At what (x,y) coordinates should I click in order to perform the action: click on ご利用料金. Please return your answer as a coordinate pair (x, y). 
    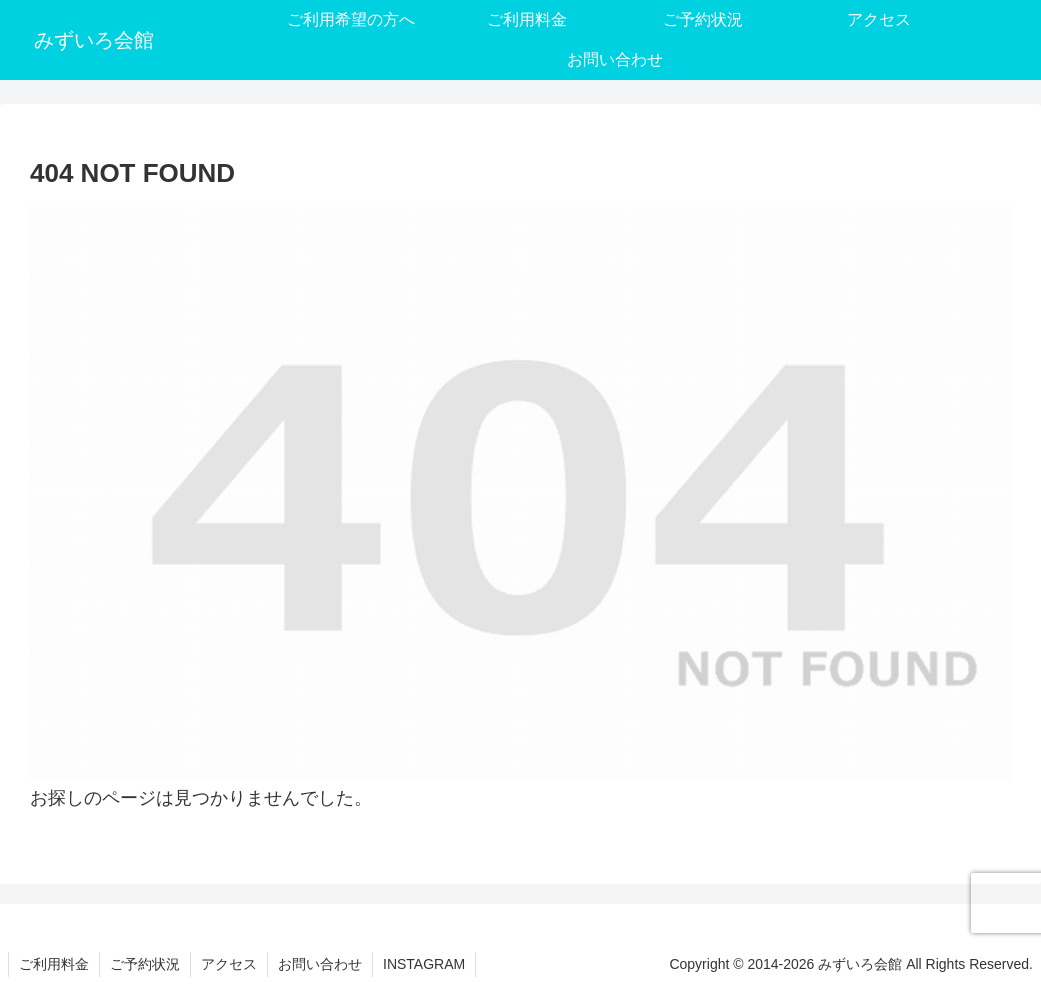
    Looking at the image, I should click on (54, 964).